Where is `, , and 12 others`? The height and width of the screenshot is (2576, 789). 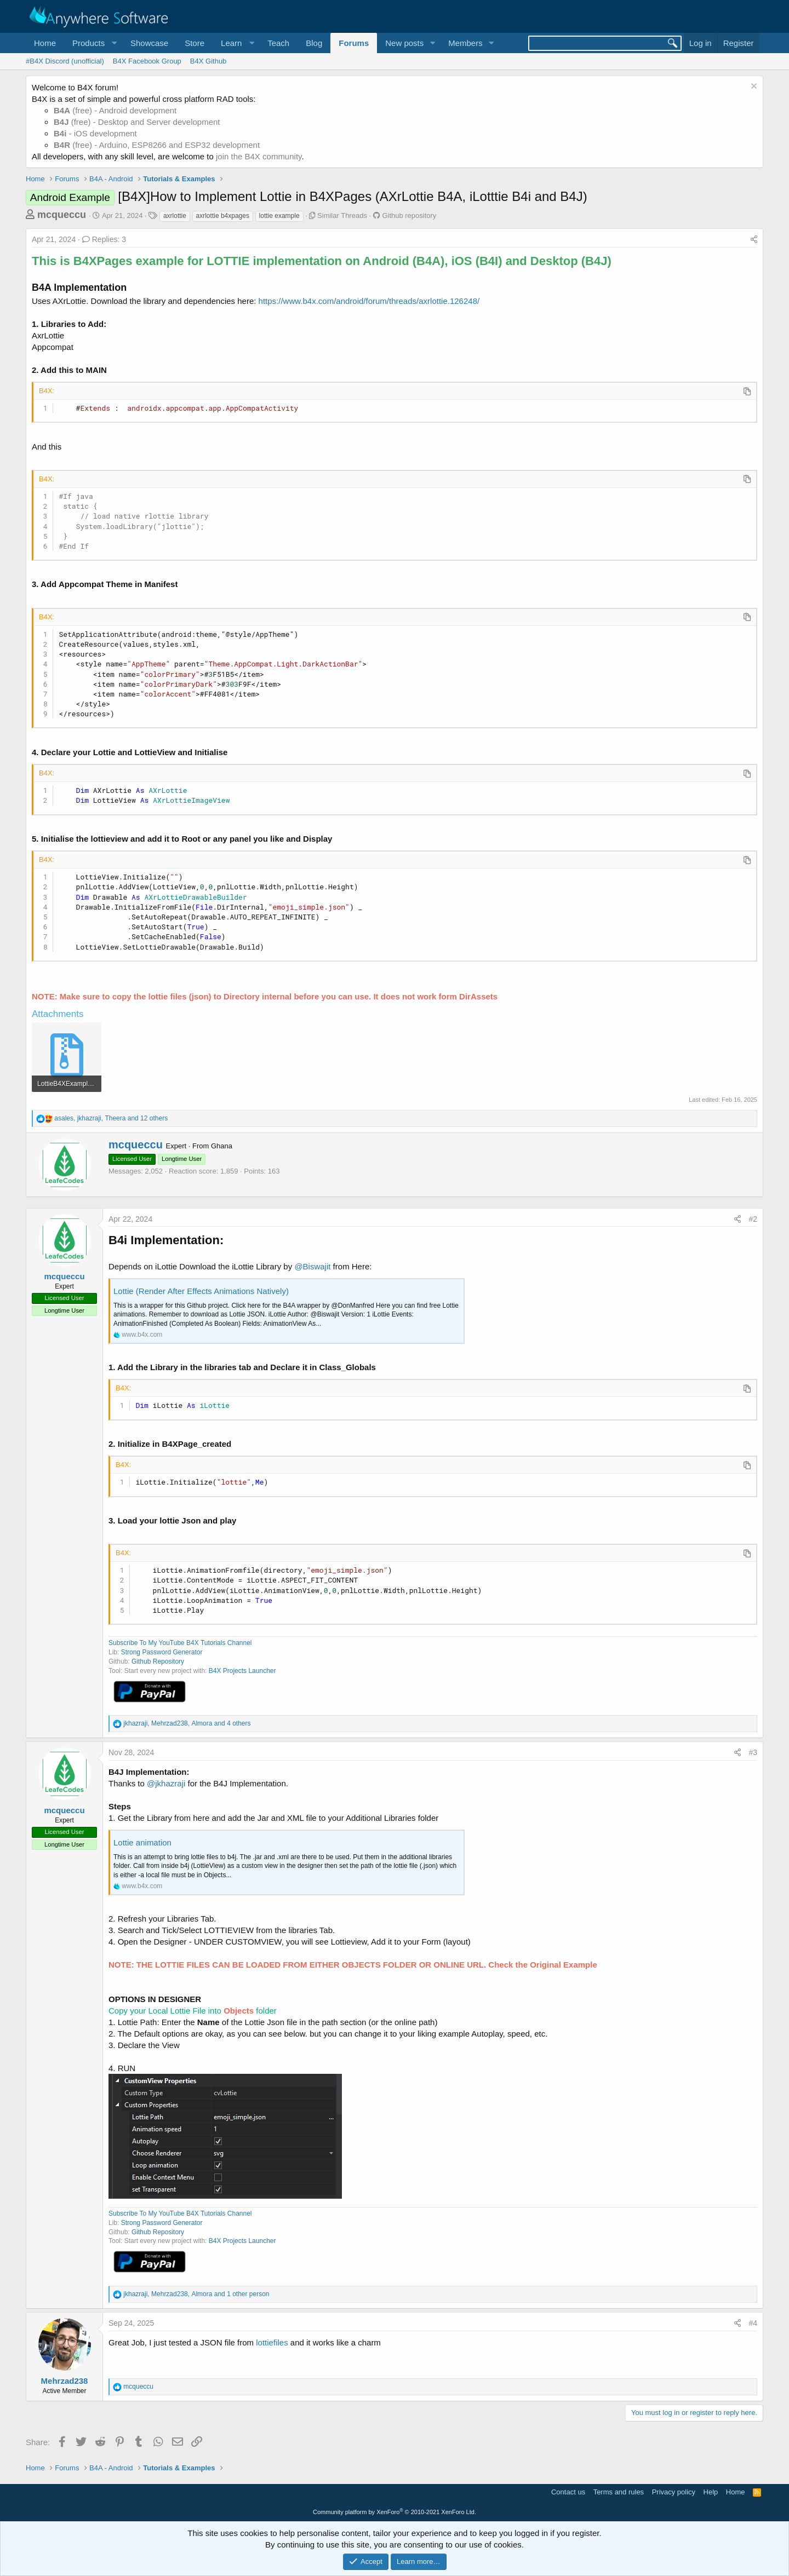 , , and 12 others is located at coordinates (111, 1118).